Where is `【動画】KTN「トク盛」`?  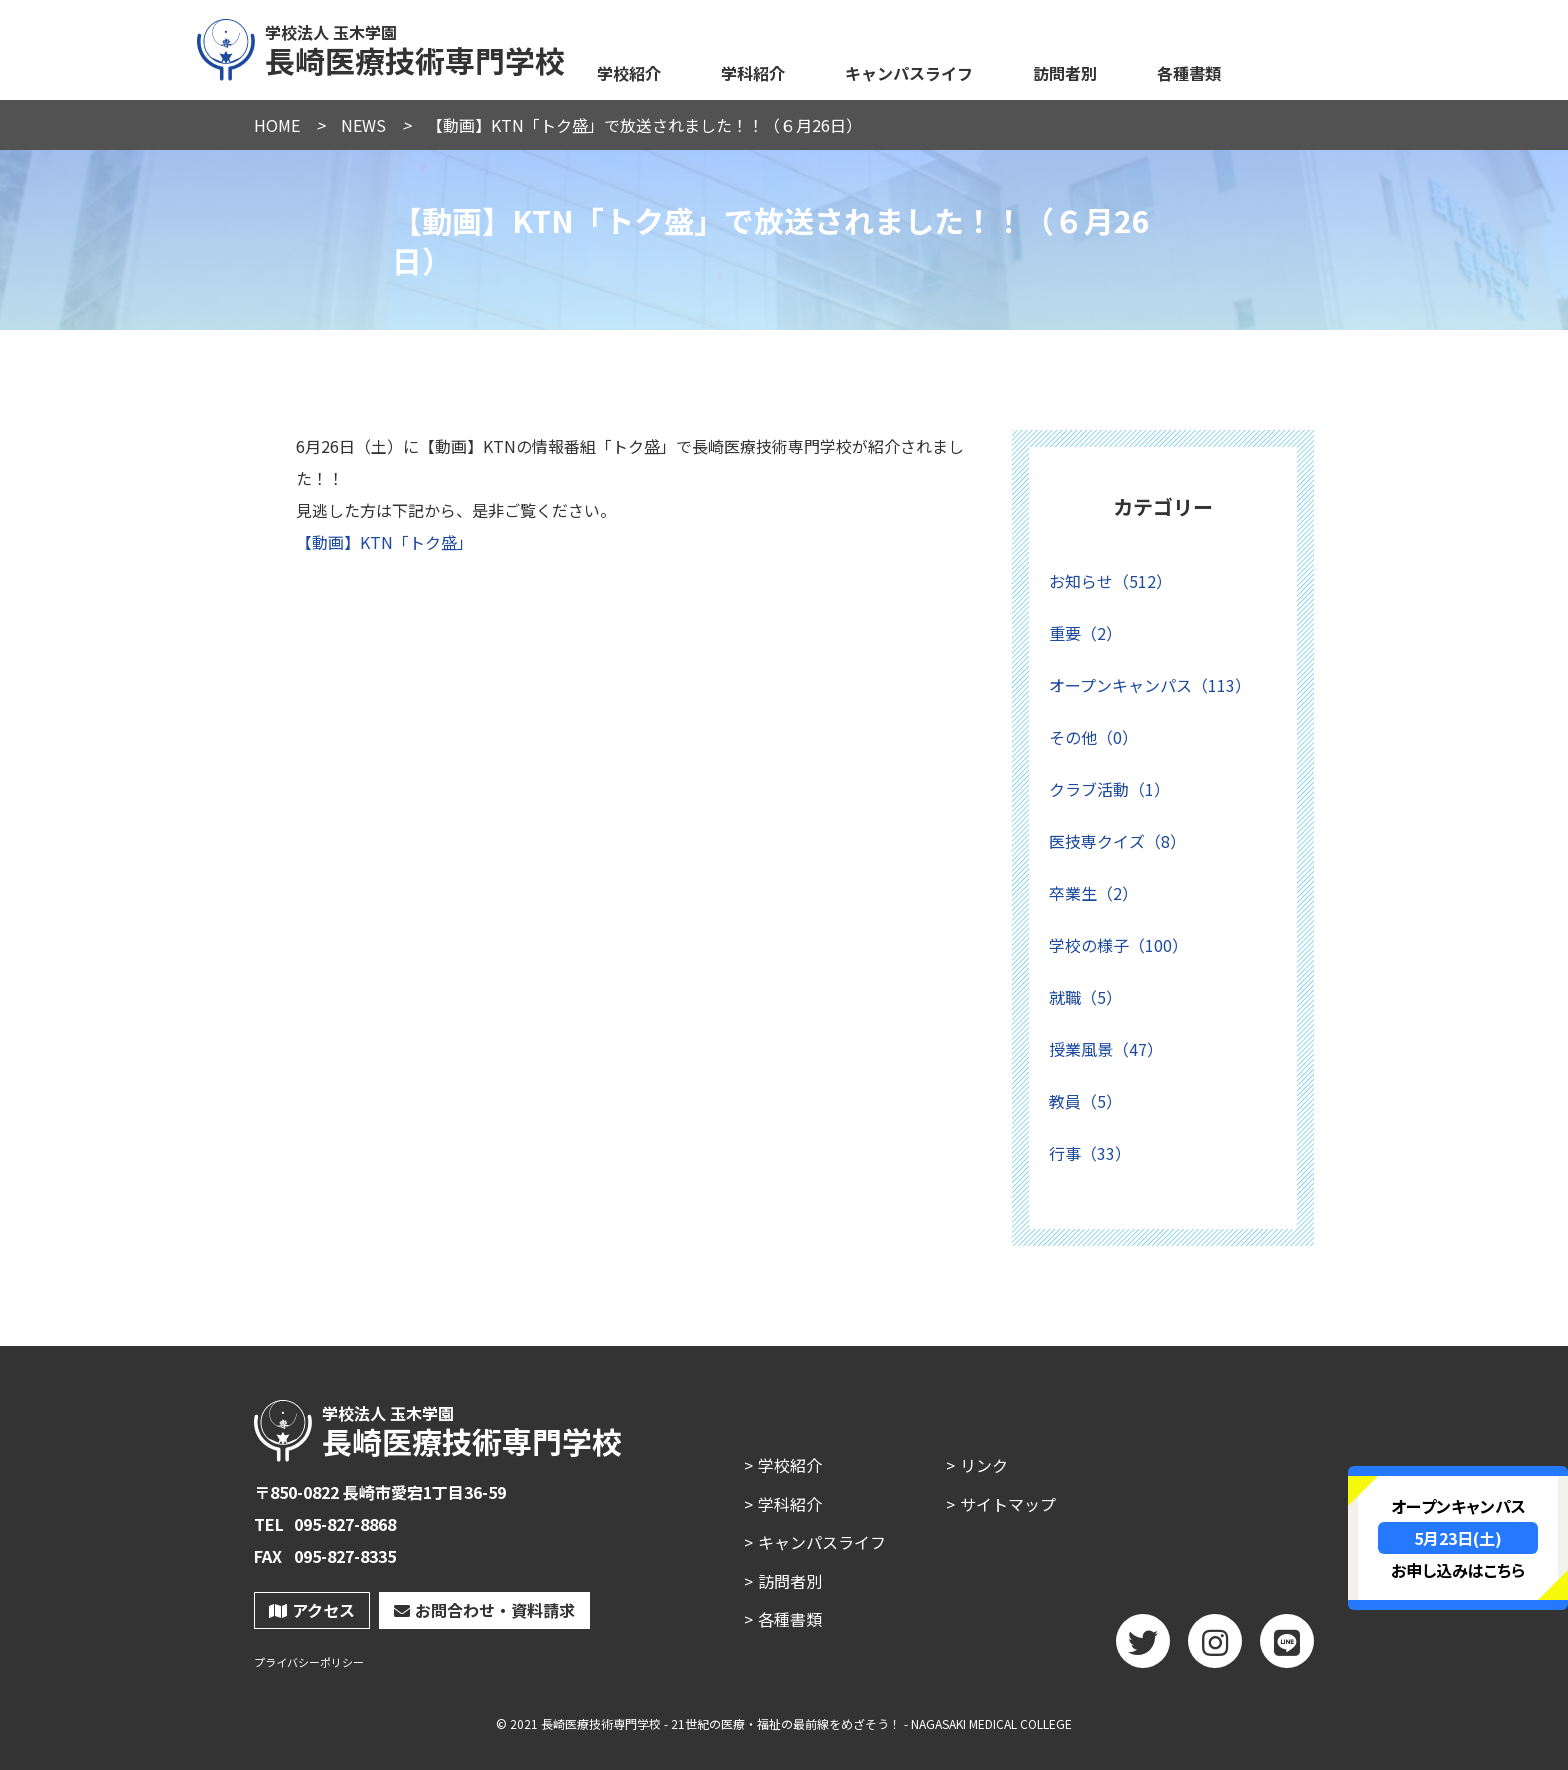
【動画】KTN「トク盛」 is located at coordinates (384, 542).